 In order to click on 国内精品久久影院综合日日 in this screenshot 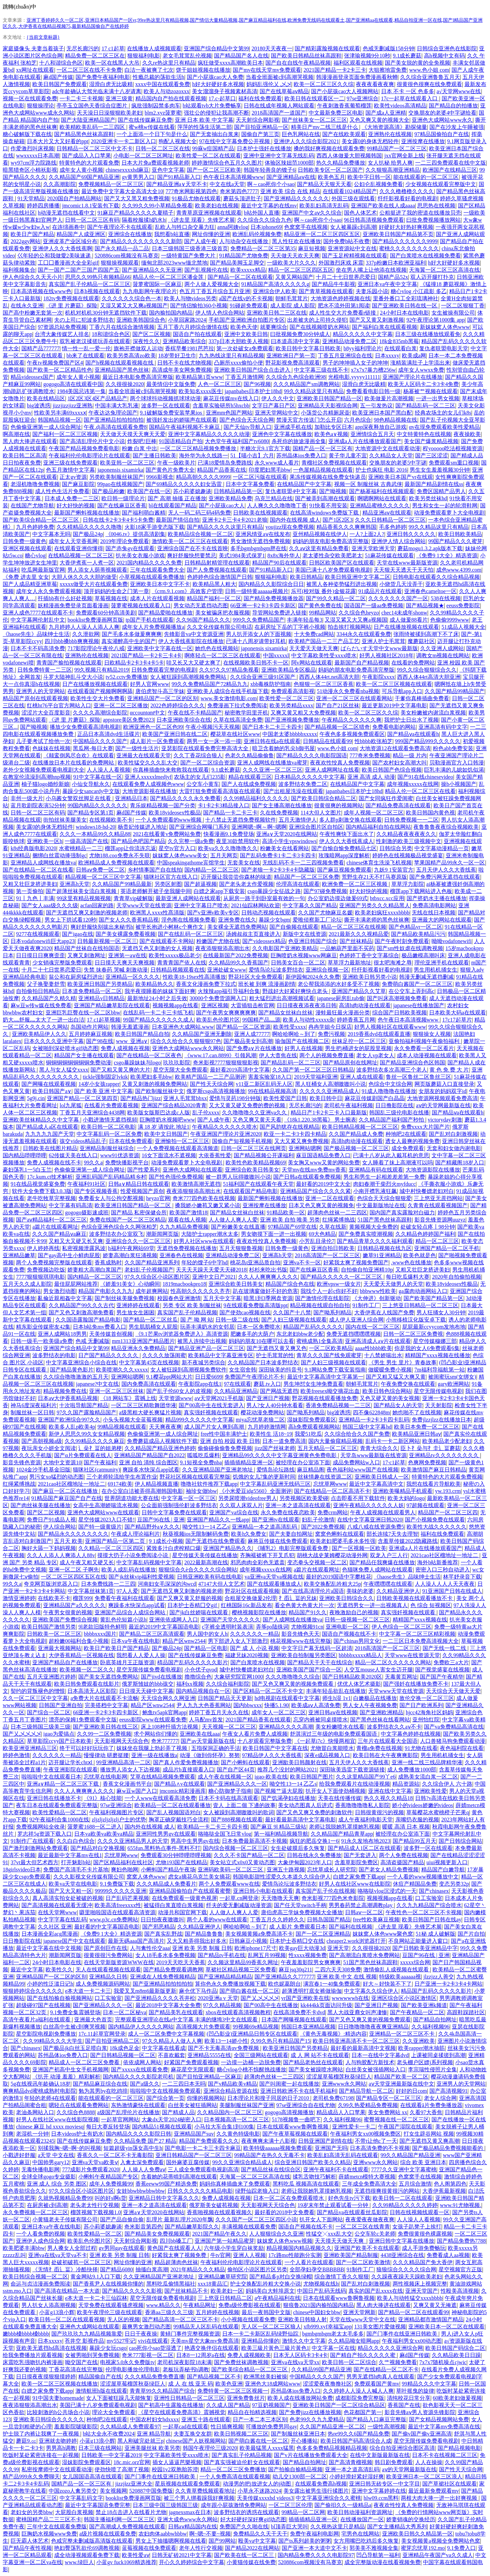, I will do `click(271, 584)`.